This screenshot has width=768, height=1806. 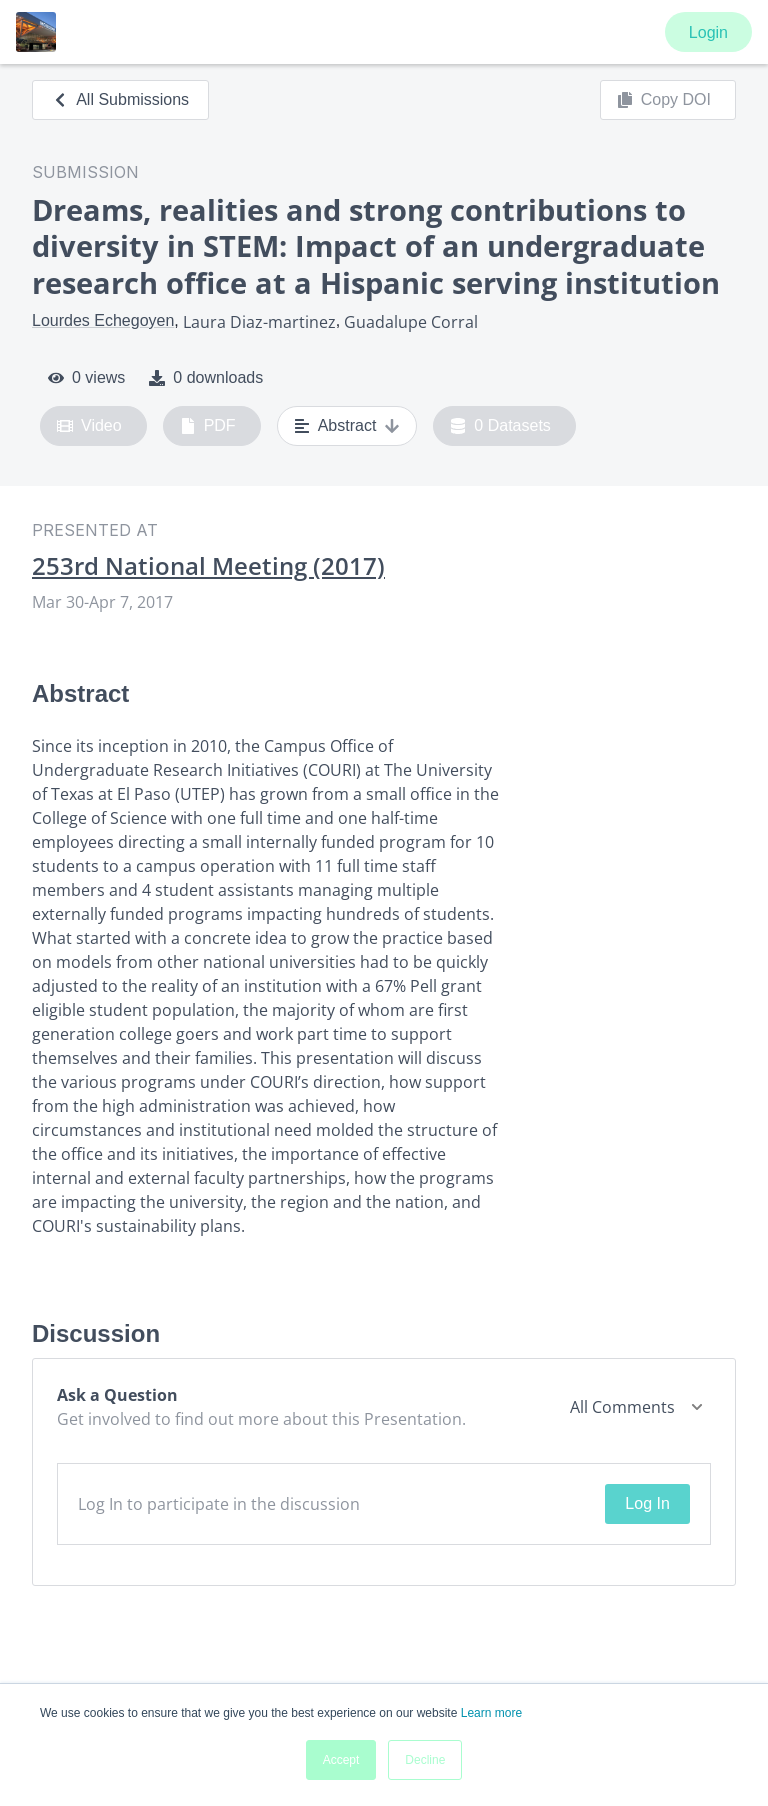 What do you see at coordinates (120, 99) in the screenshot?
I see `All Submissions` at bounding box center [120, 99].